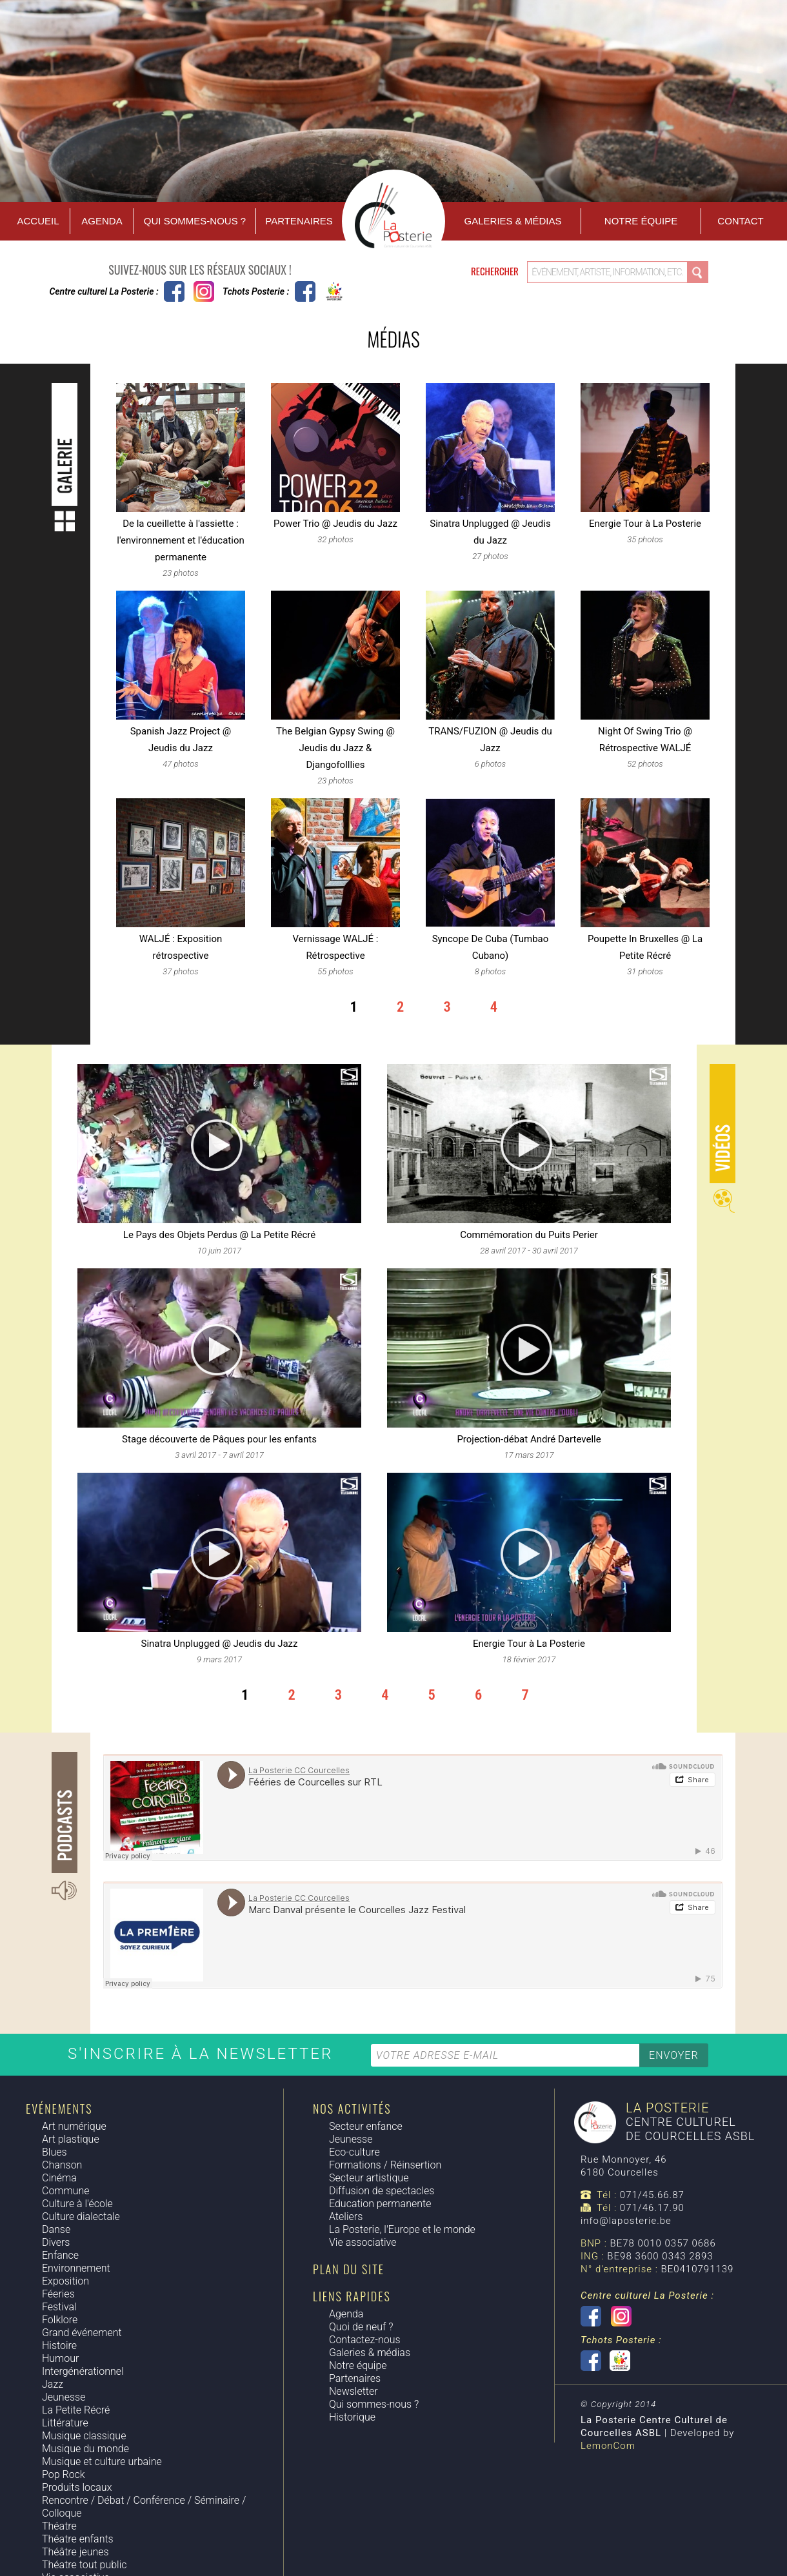  What do you see at coordinates (174, 291) in the screenshot?
I see `Centre culturel La Posterie` at bounding box center [174, 291].